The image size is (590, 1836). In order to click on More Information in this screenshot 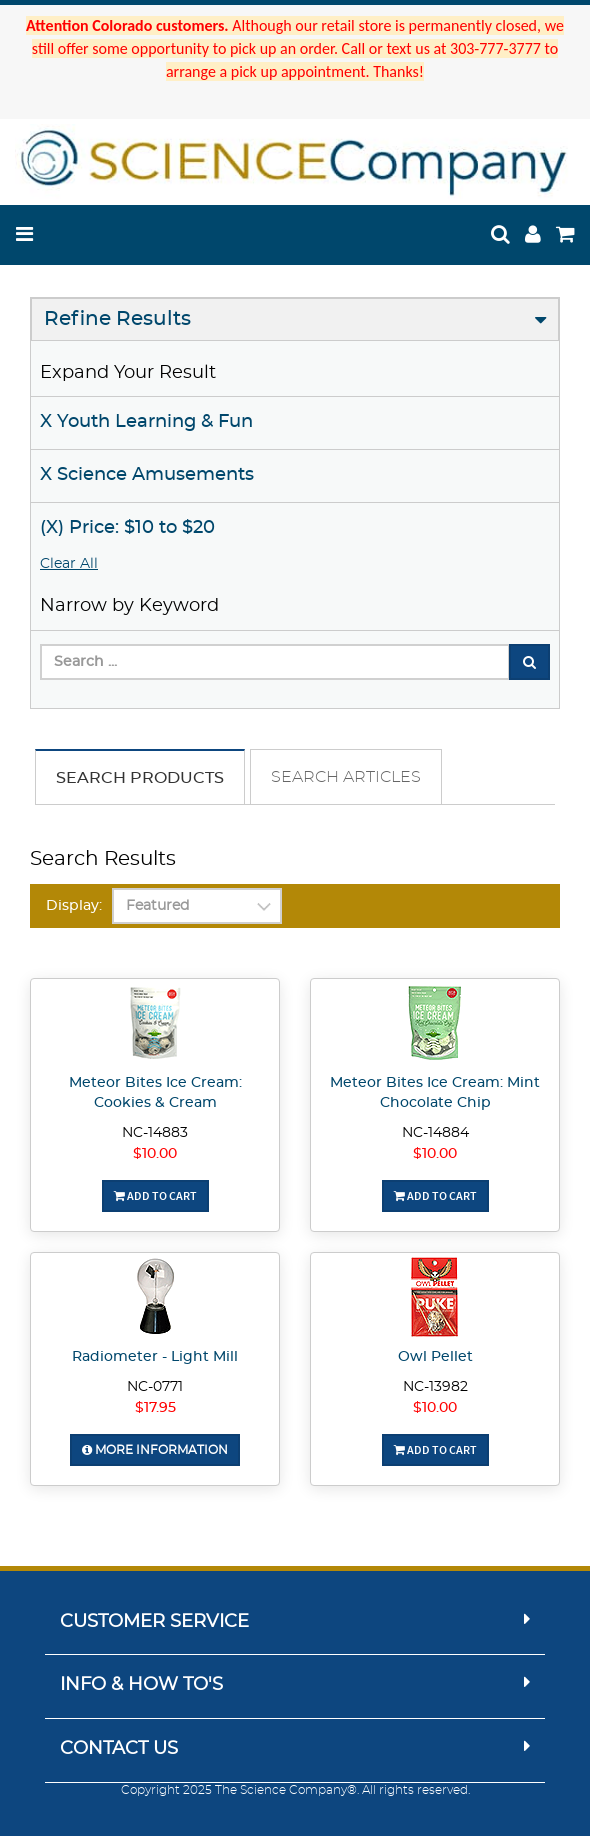, I will do `click(155, 1450)`.